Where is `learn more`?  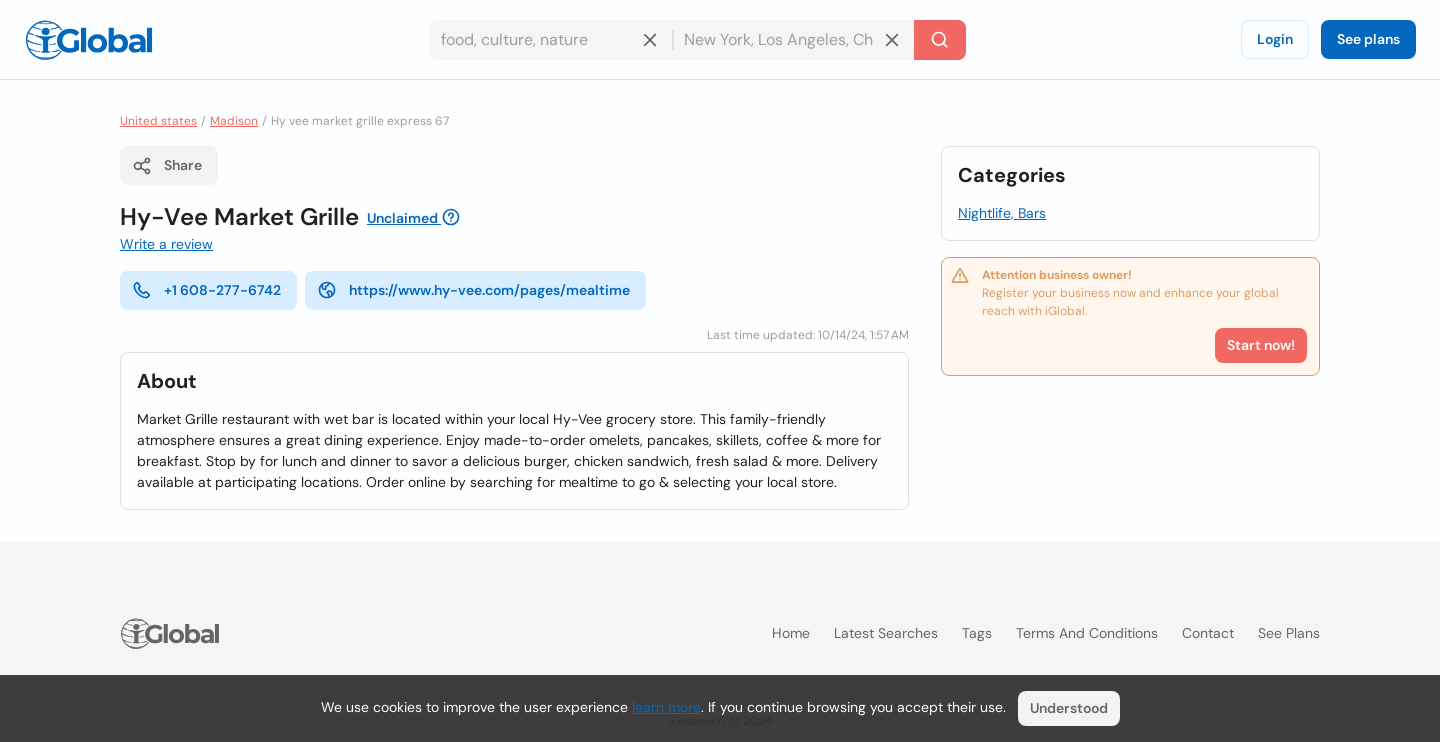
learn more is located at coordinates (666, 707).